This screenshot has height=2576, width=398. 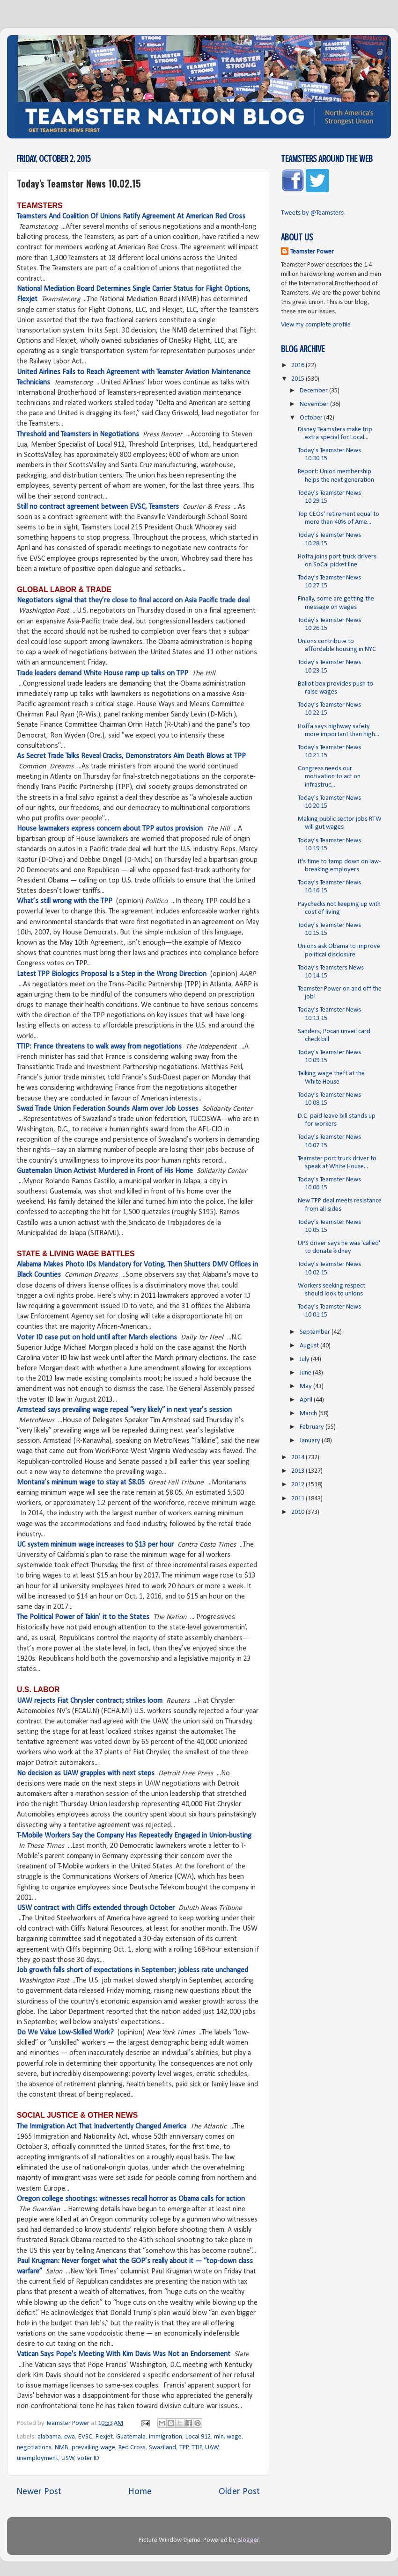 What do you see at coordinates (298, 1498) in the screenshot?
I see `2011` at bounding box center [298, 1498].